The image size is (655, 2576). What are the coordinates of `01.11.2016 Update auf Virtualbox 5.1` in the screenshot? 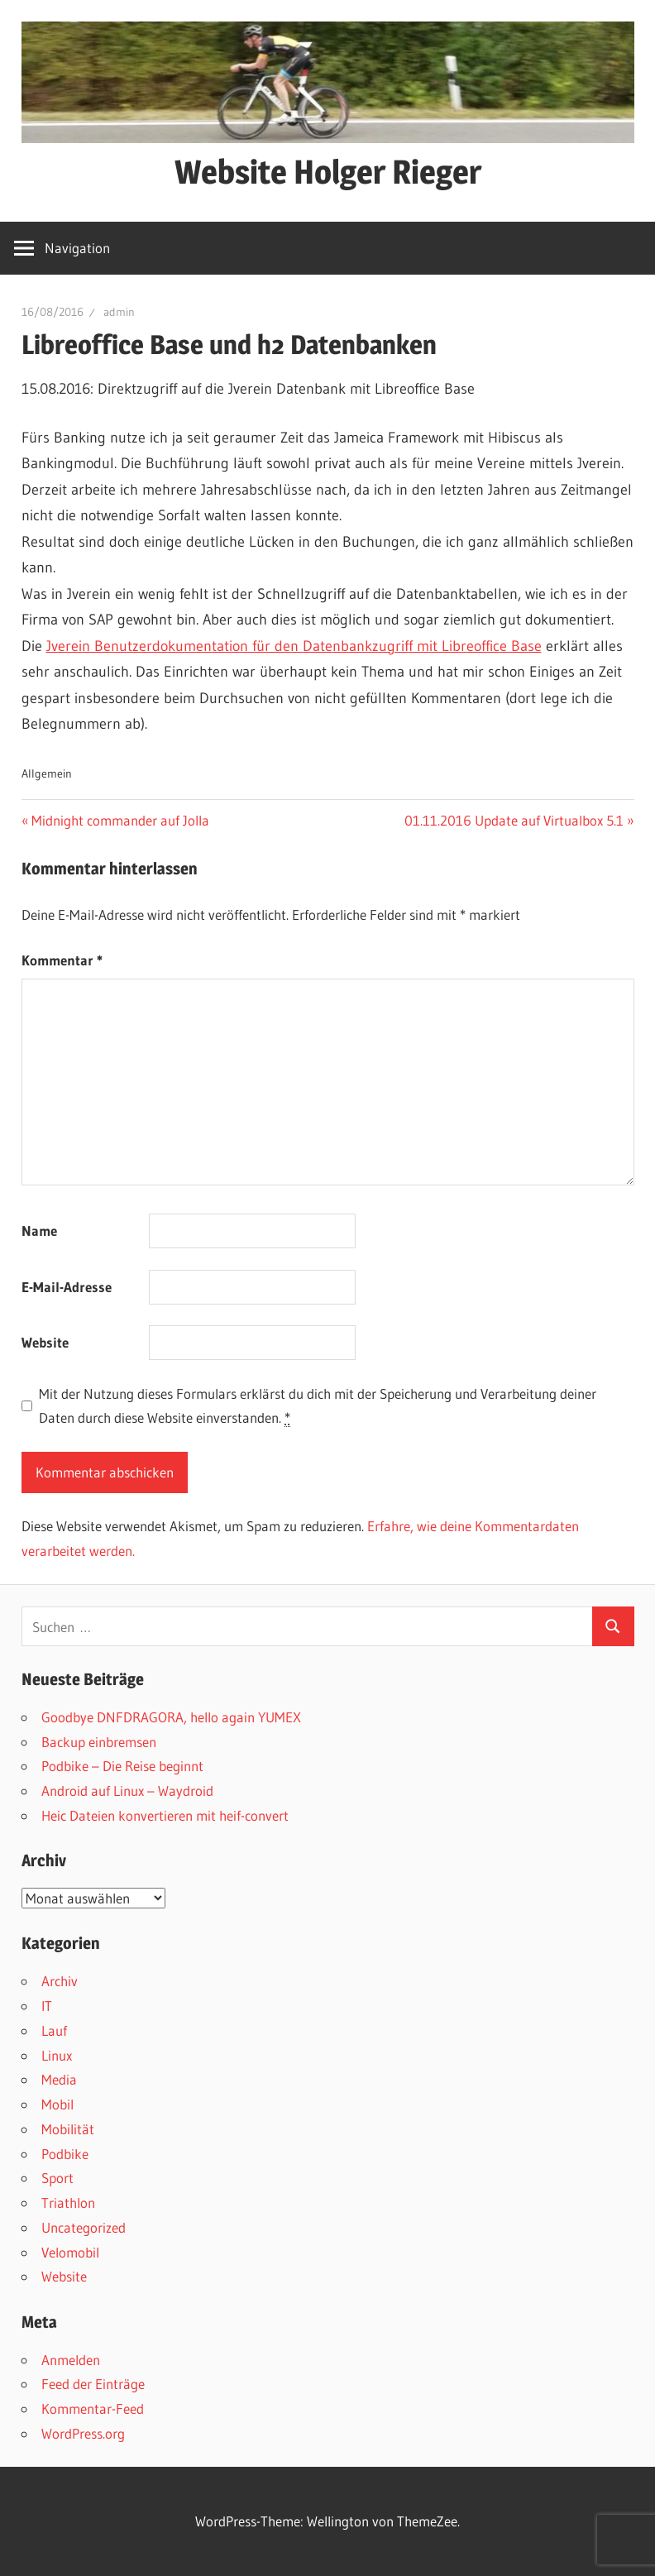 It's located at (514, 820).